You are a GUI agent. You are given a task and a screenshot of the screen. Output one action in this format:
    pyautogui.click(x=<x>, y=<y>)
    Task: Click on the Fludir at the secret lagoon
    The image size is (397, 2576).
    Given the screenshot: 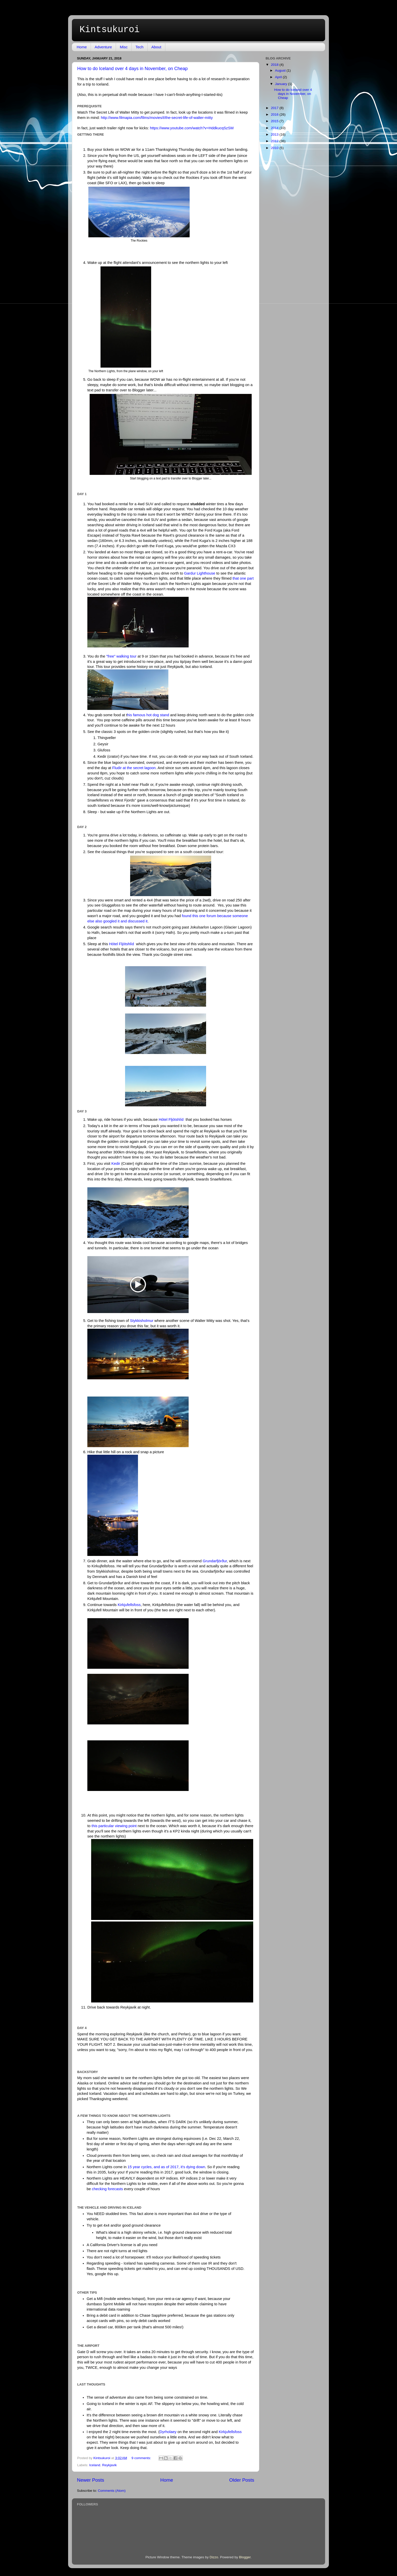 What is the action you would take?
    pyautogui.click(x=134, y=768)
    